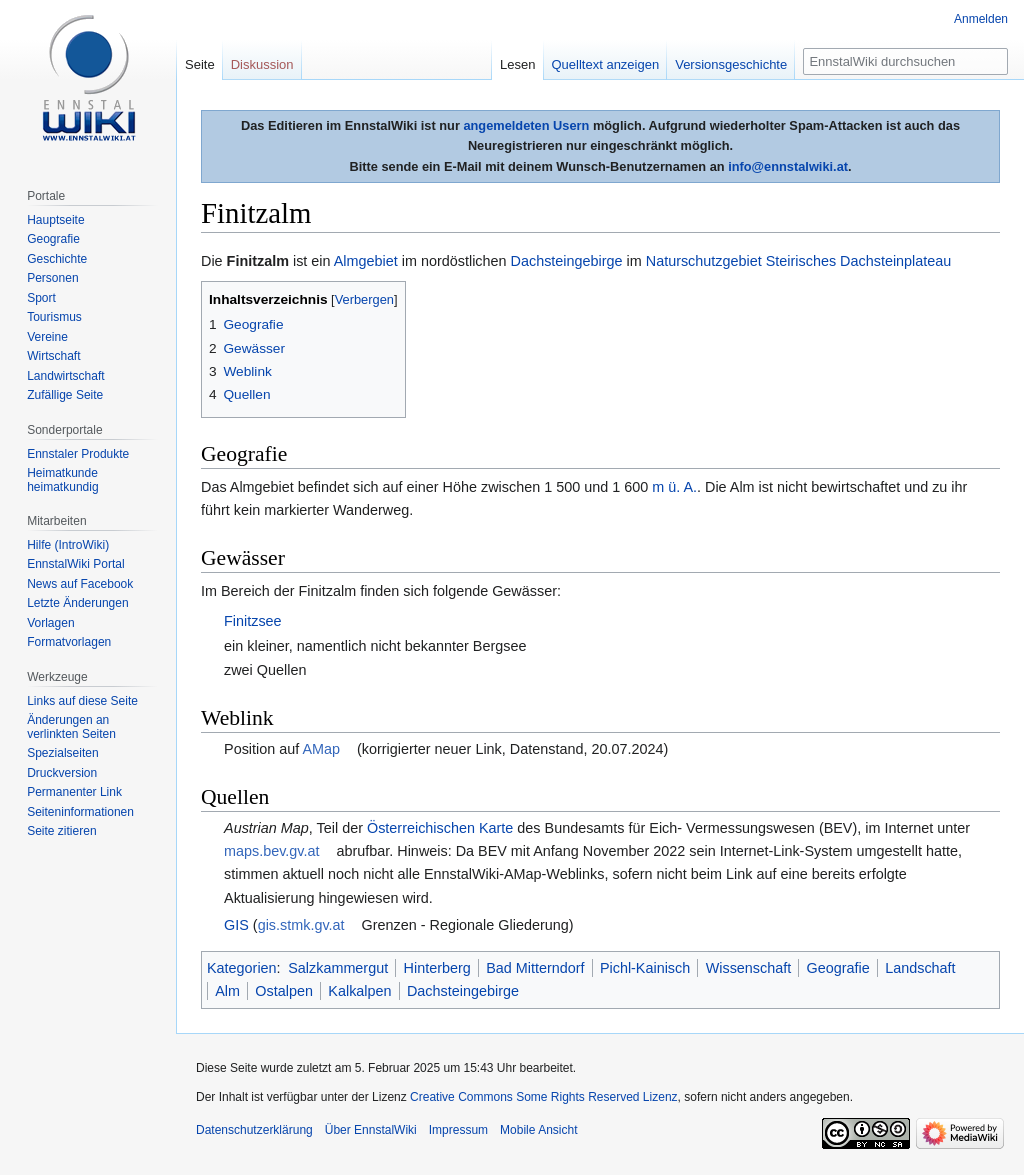 The height and width of the screenshot is (1175, 1024). I want to click on Almgebiet, so click(366, 261).